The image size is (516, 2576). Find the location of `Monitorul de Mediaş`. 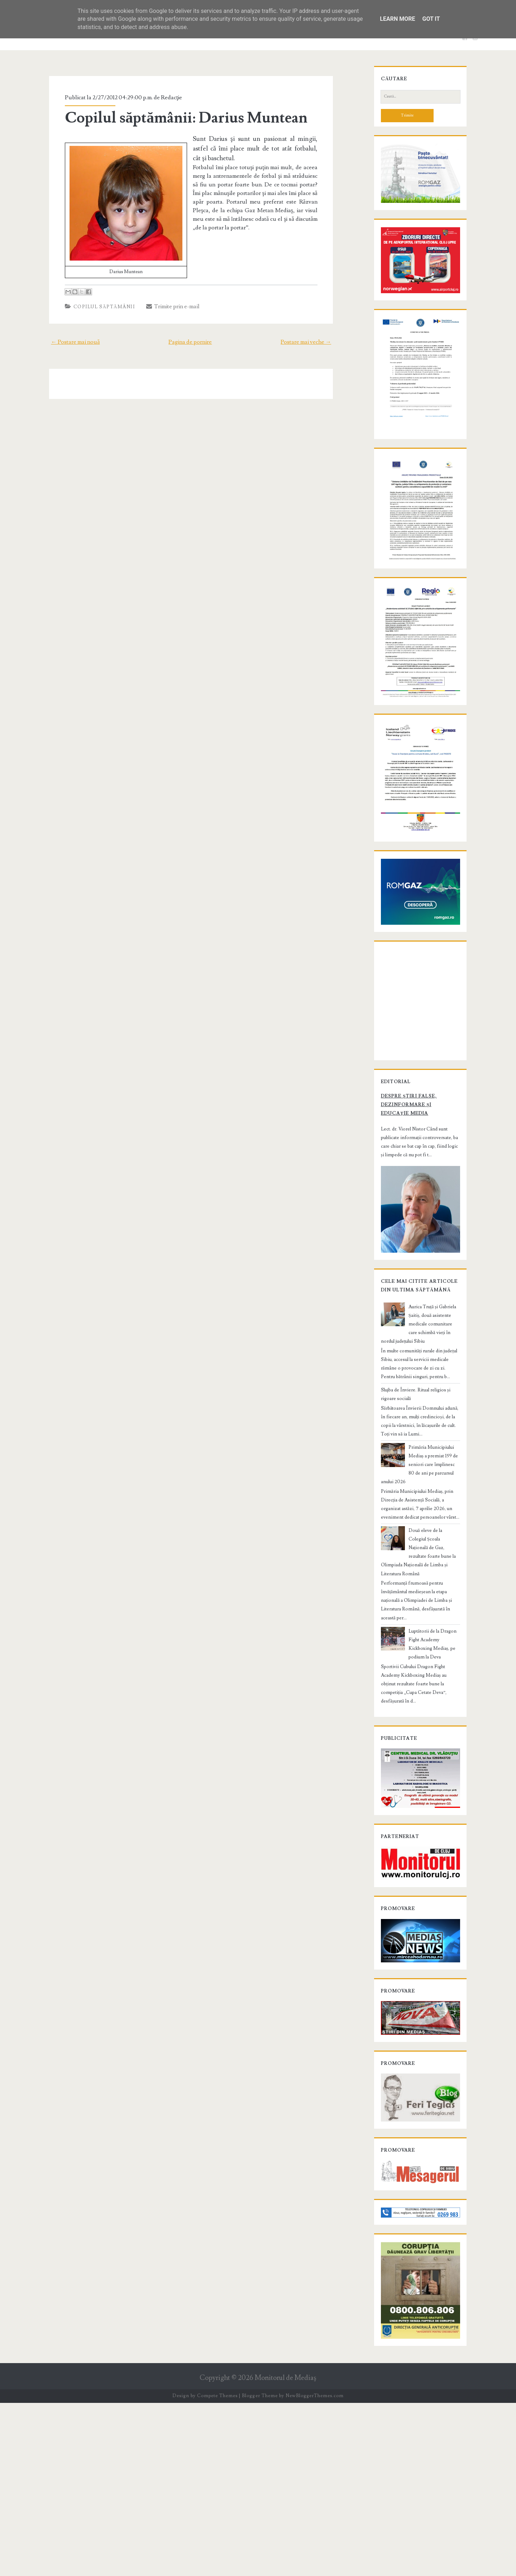

Monitorul de Mediaş is located at coordinates (285, 2551).